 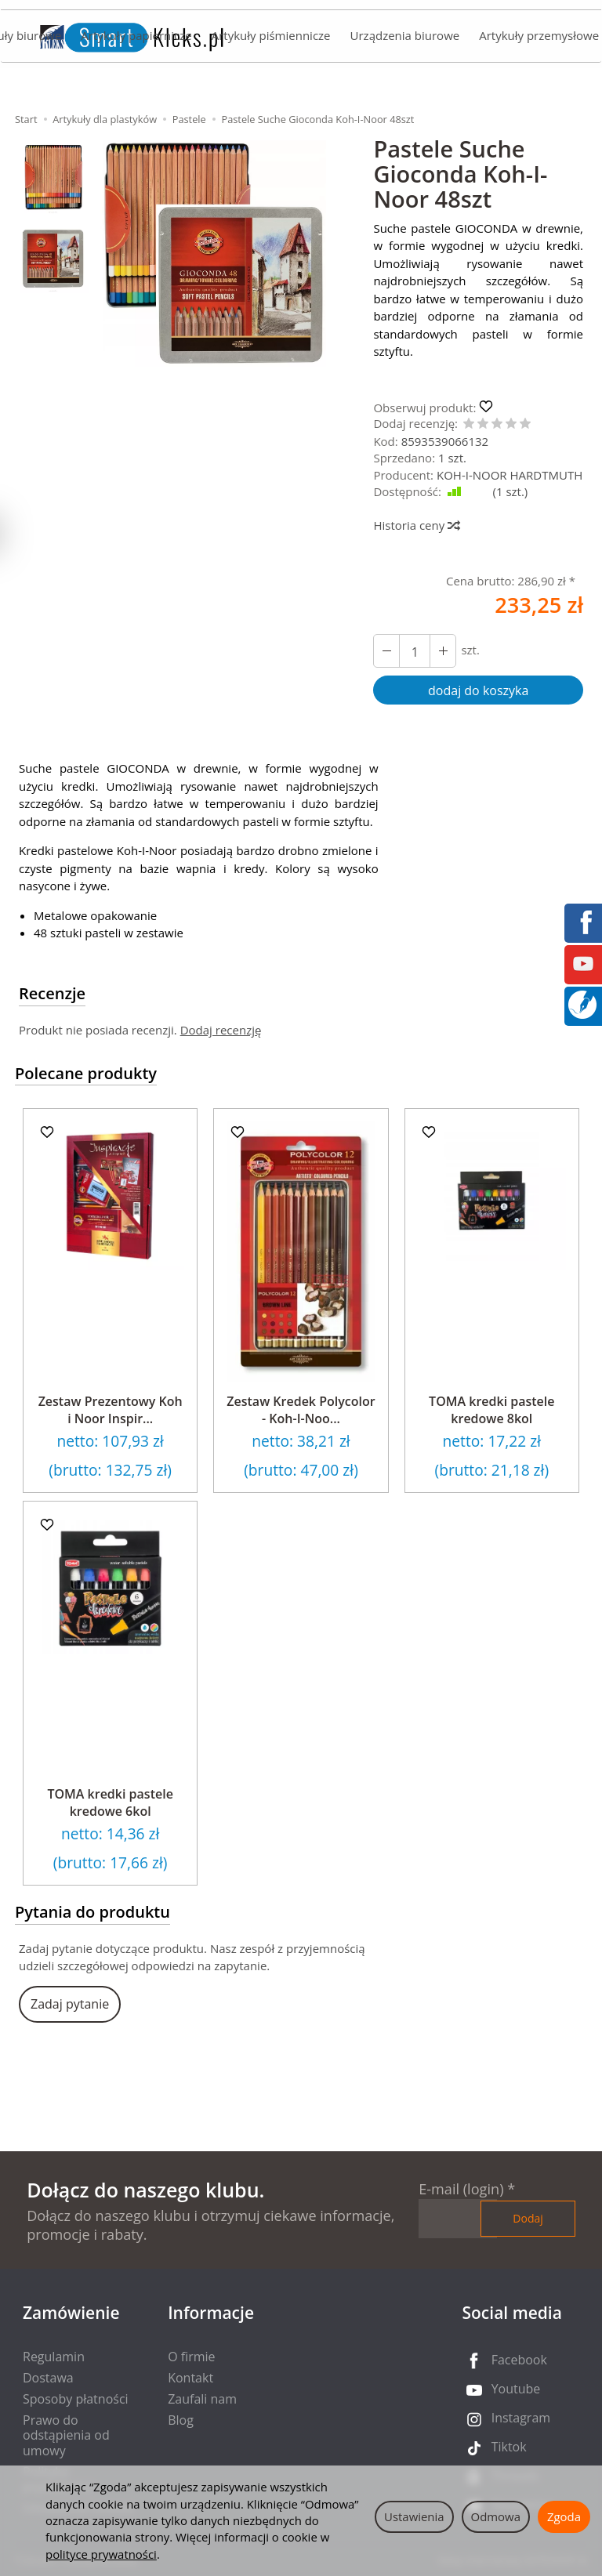 I want to click on Prawo do odstąpienia od umowy, so click(x=66, y=2434).